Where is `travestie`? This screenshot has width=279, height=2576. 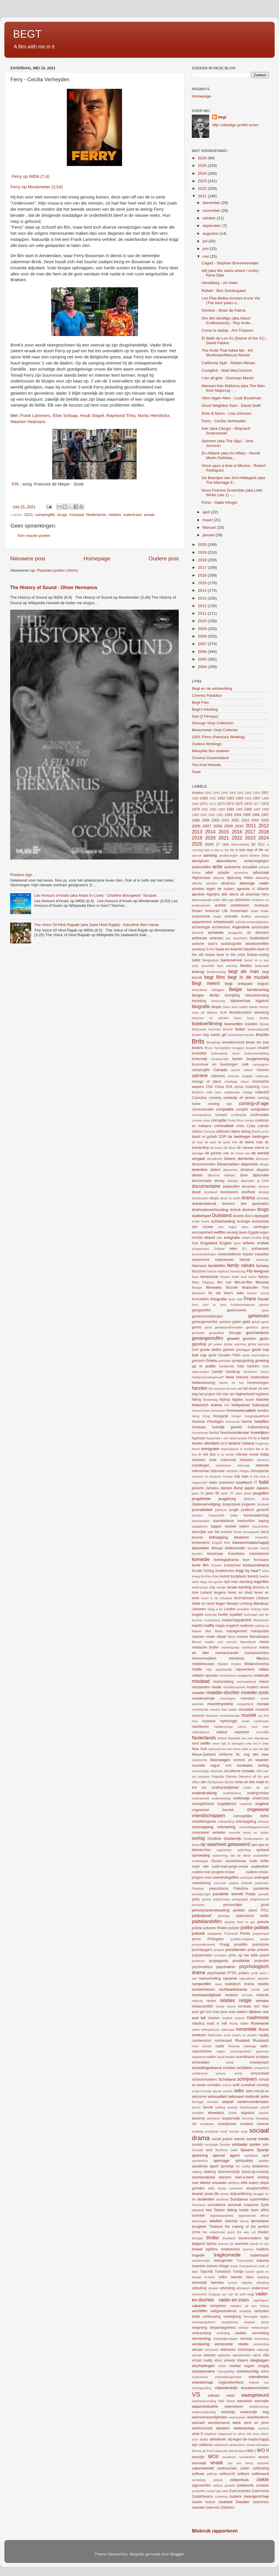
travestie is located at coordinates (198, 2266).